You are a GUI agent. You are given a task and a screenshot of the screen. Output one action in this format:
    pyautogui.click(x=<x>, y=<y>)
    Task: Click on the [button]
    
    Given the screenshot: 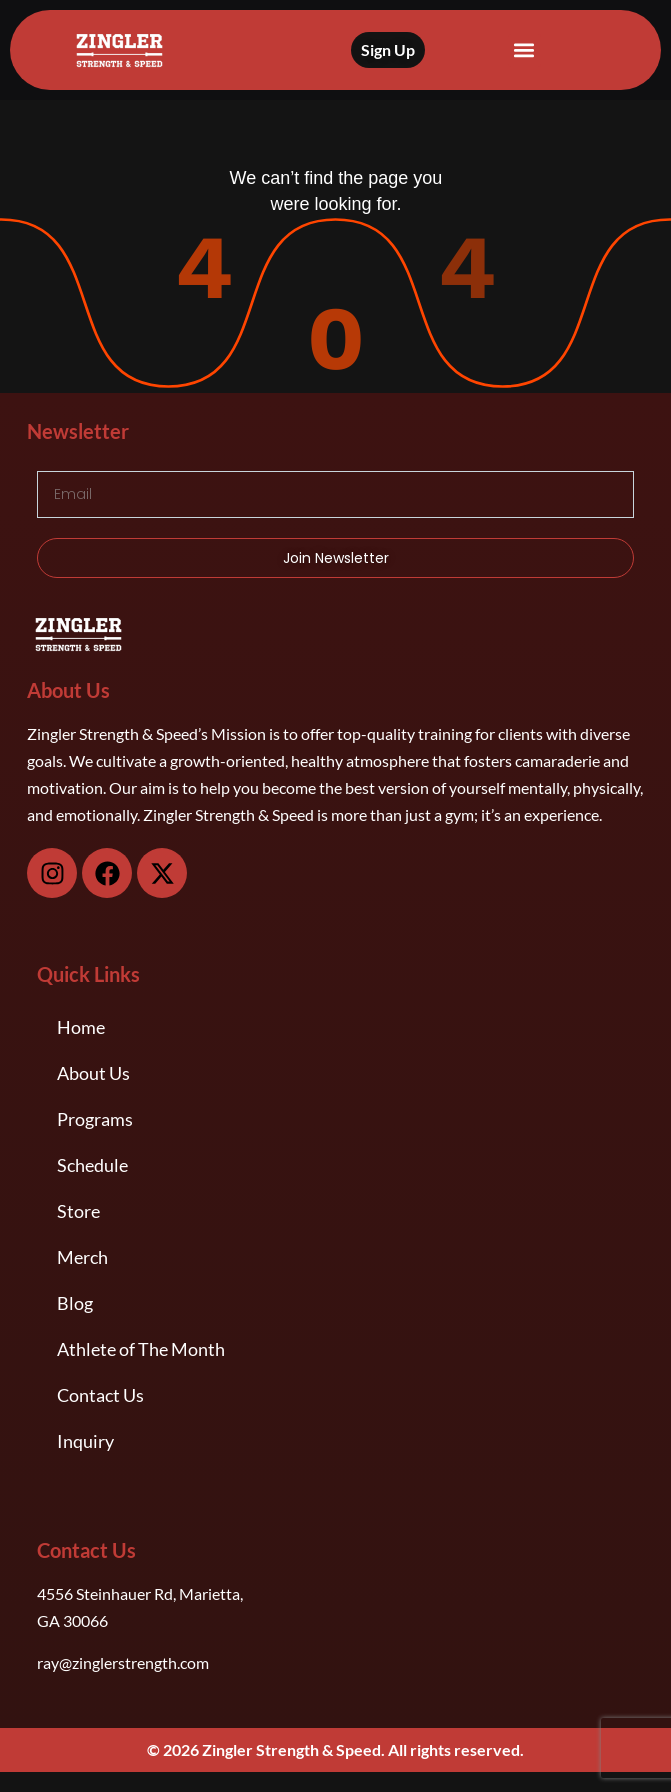 What is the action you would take?
    pyautogui.click(x=524, y=50)
    